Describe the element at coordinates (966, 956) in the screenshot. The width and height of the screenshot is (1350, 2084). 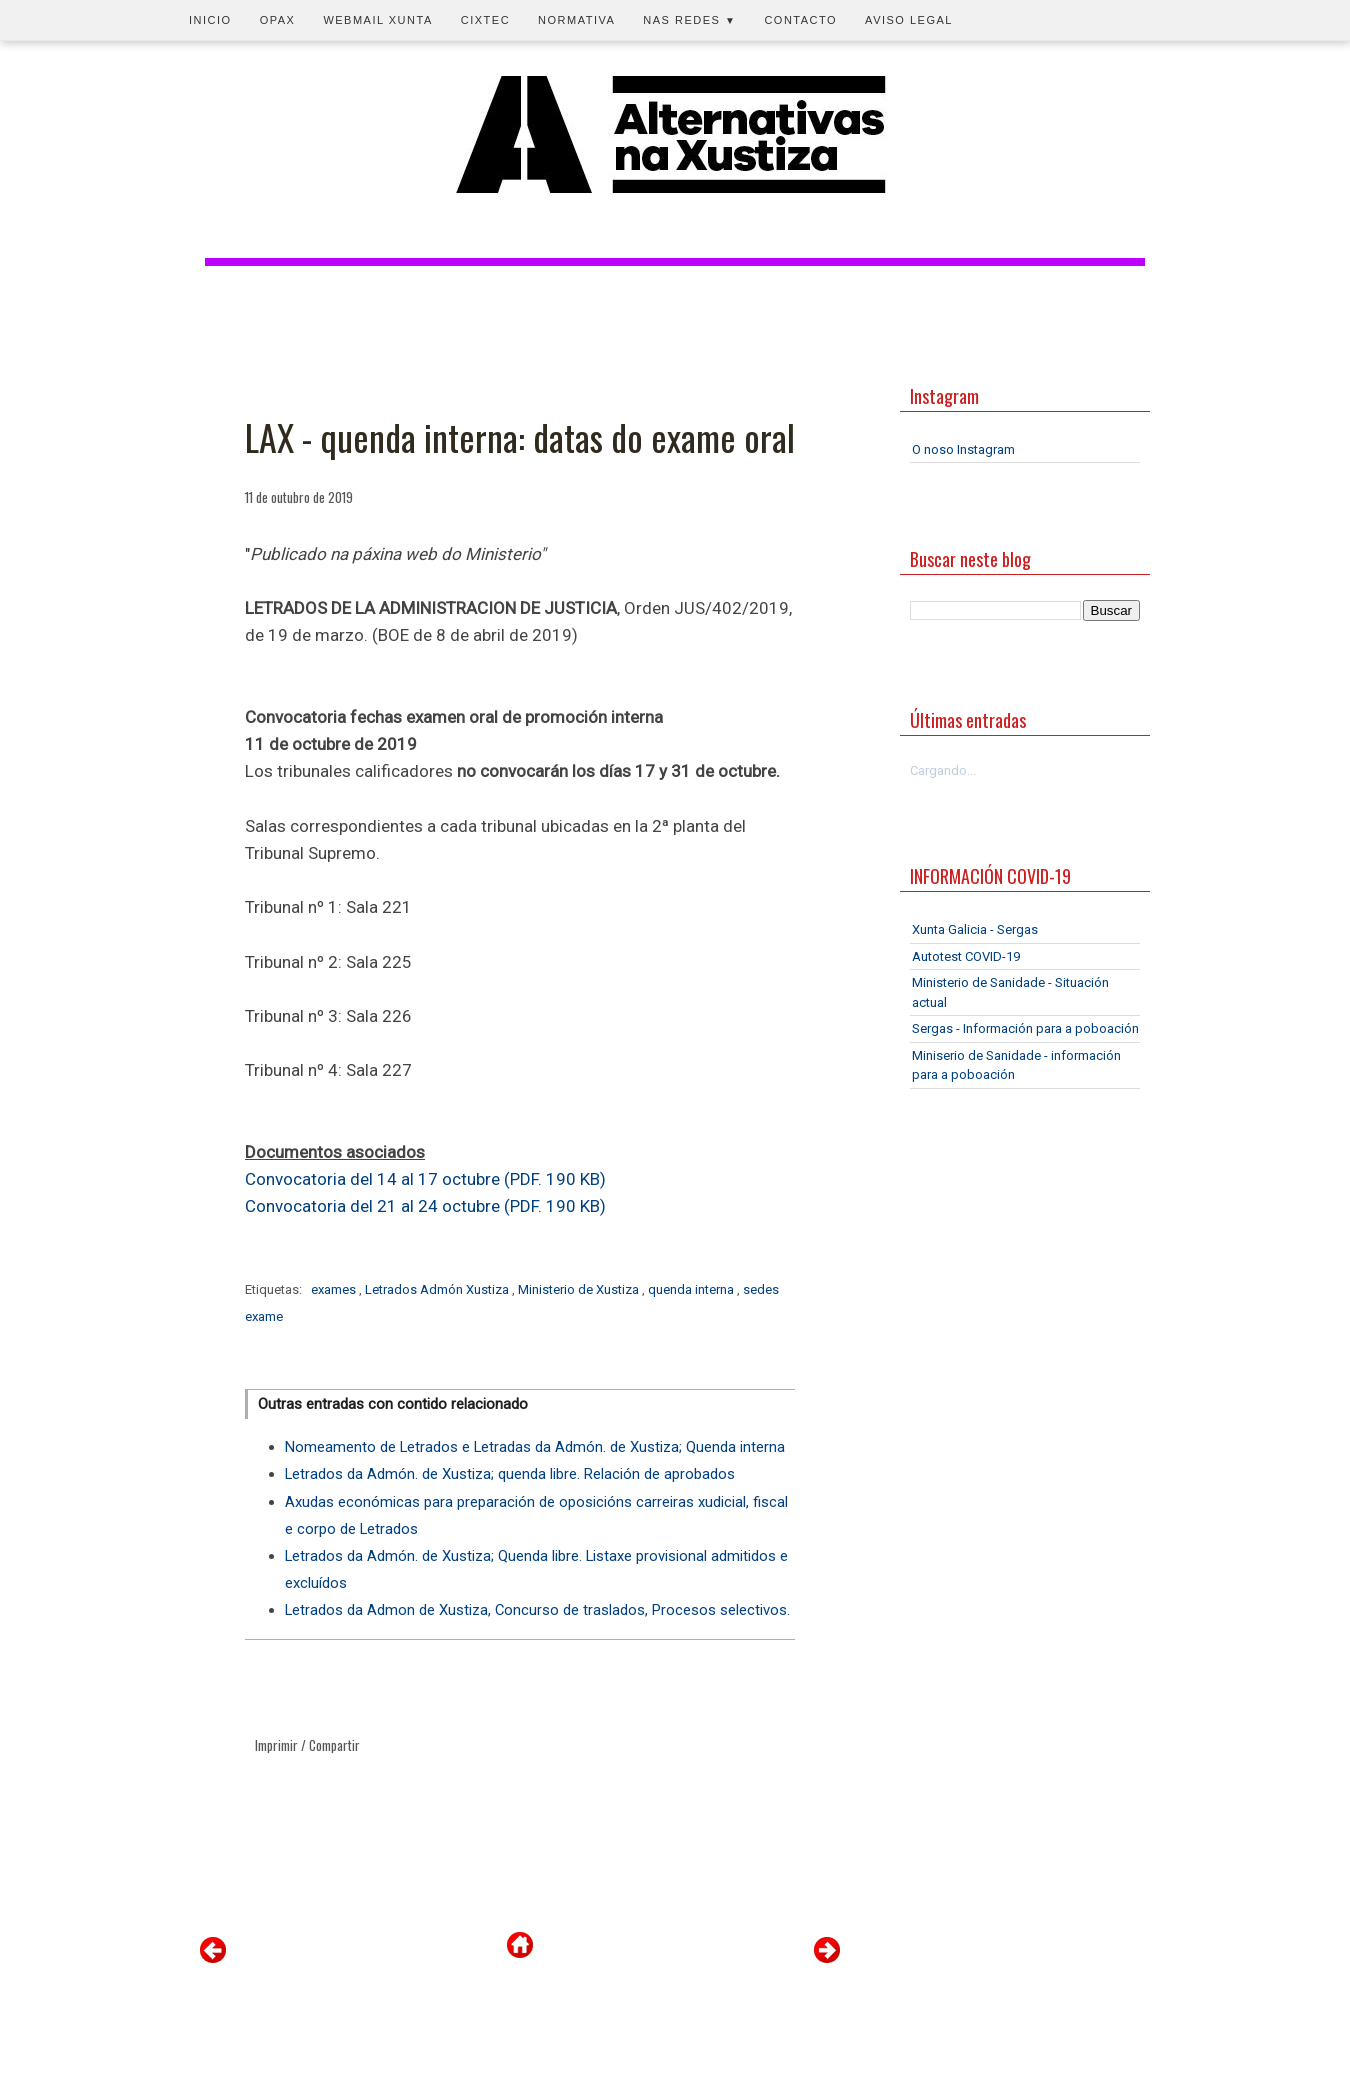
I see `Autotest COVID-19` at that location.